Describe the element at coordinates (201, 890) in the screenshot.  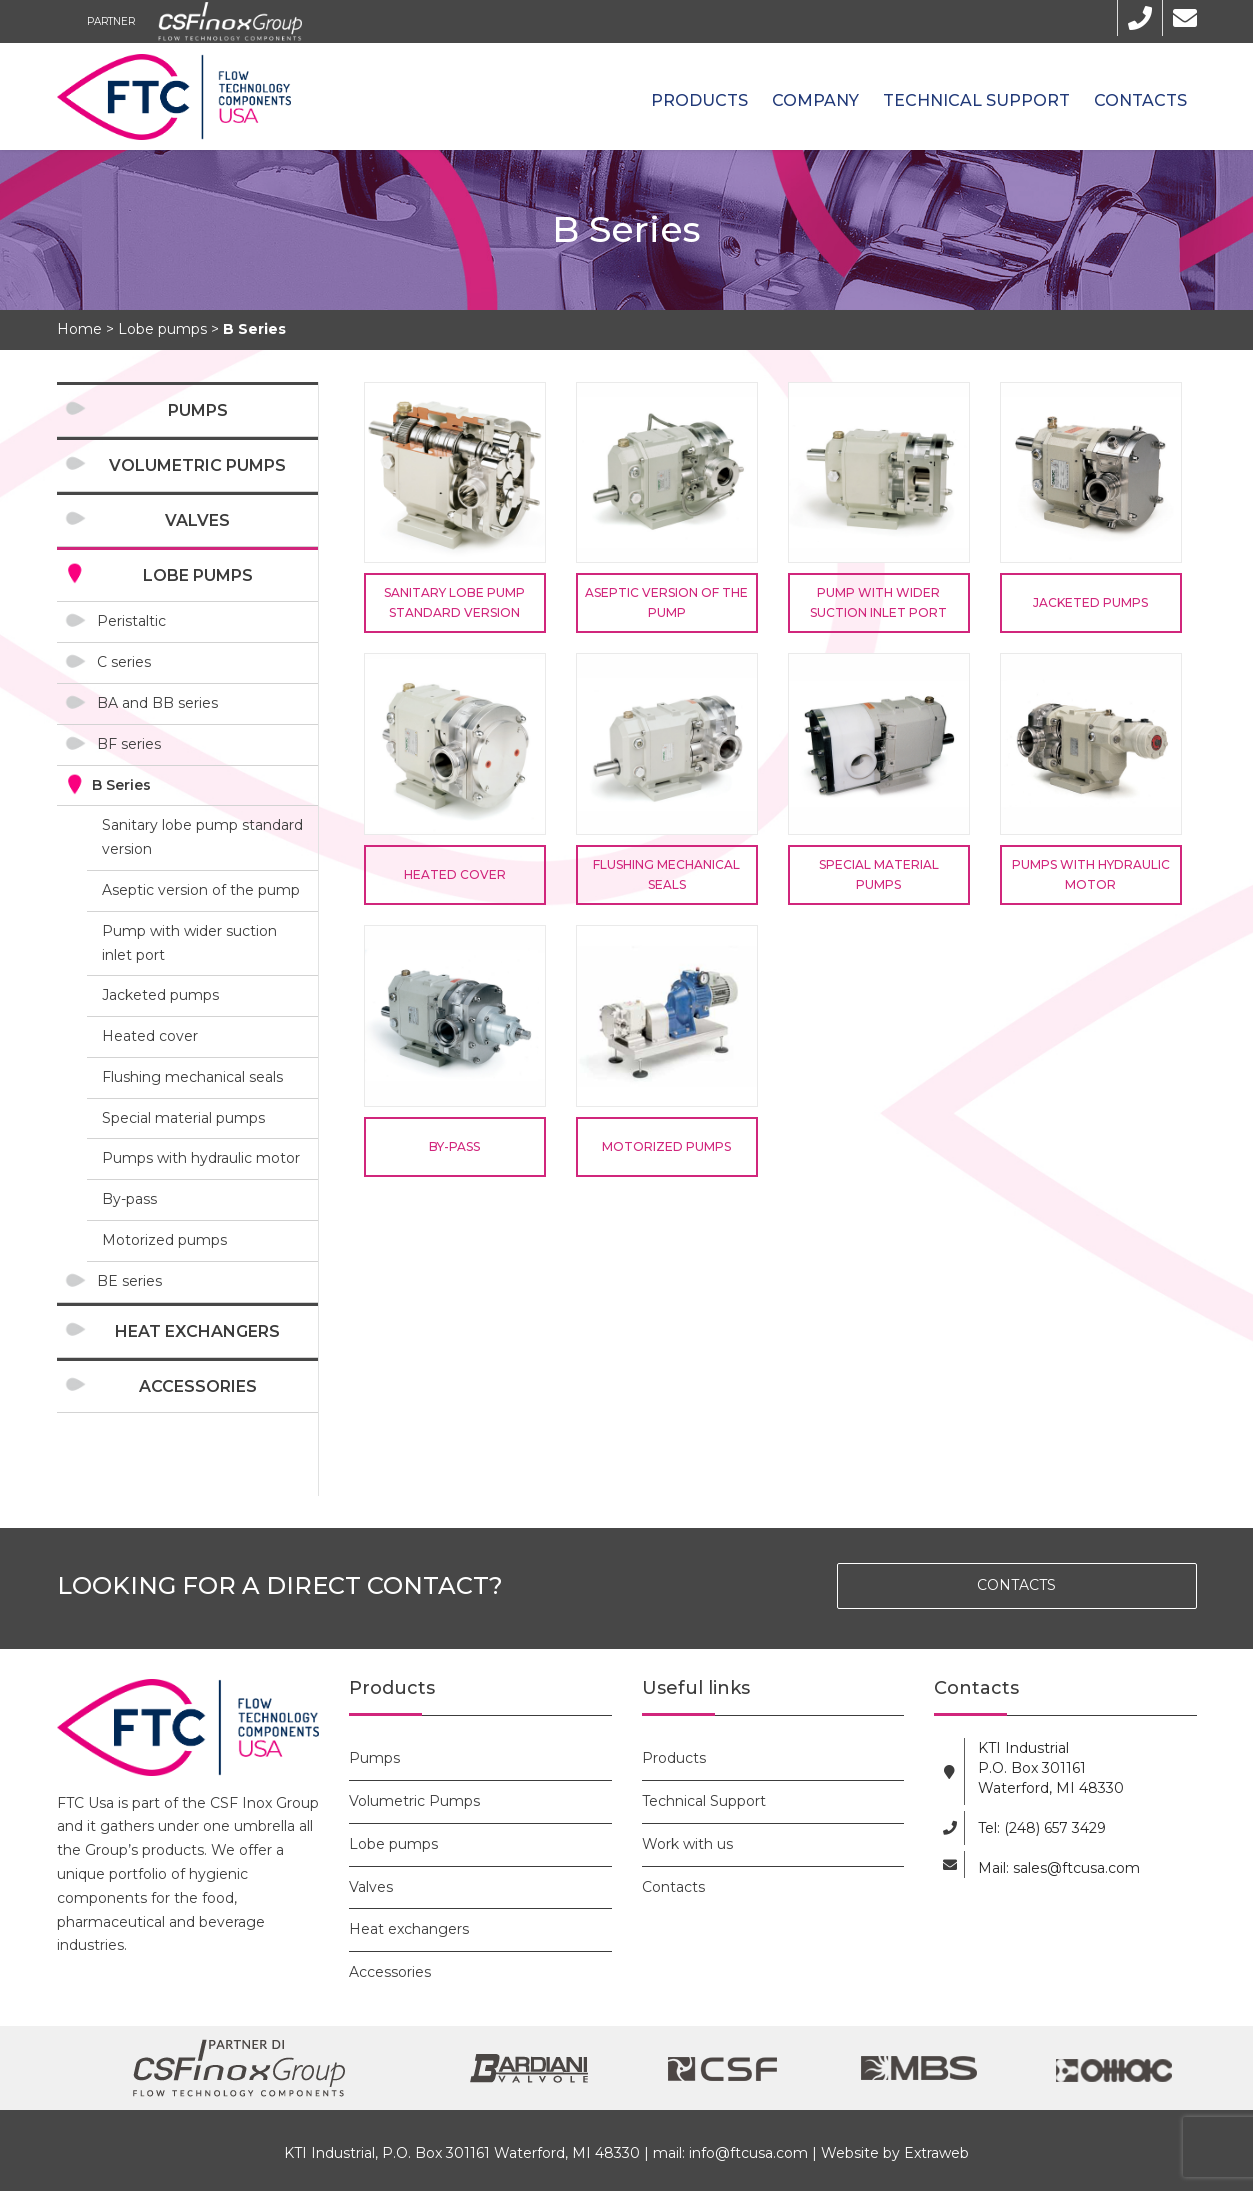
I see `Aseptic version of the pump` at that location.